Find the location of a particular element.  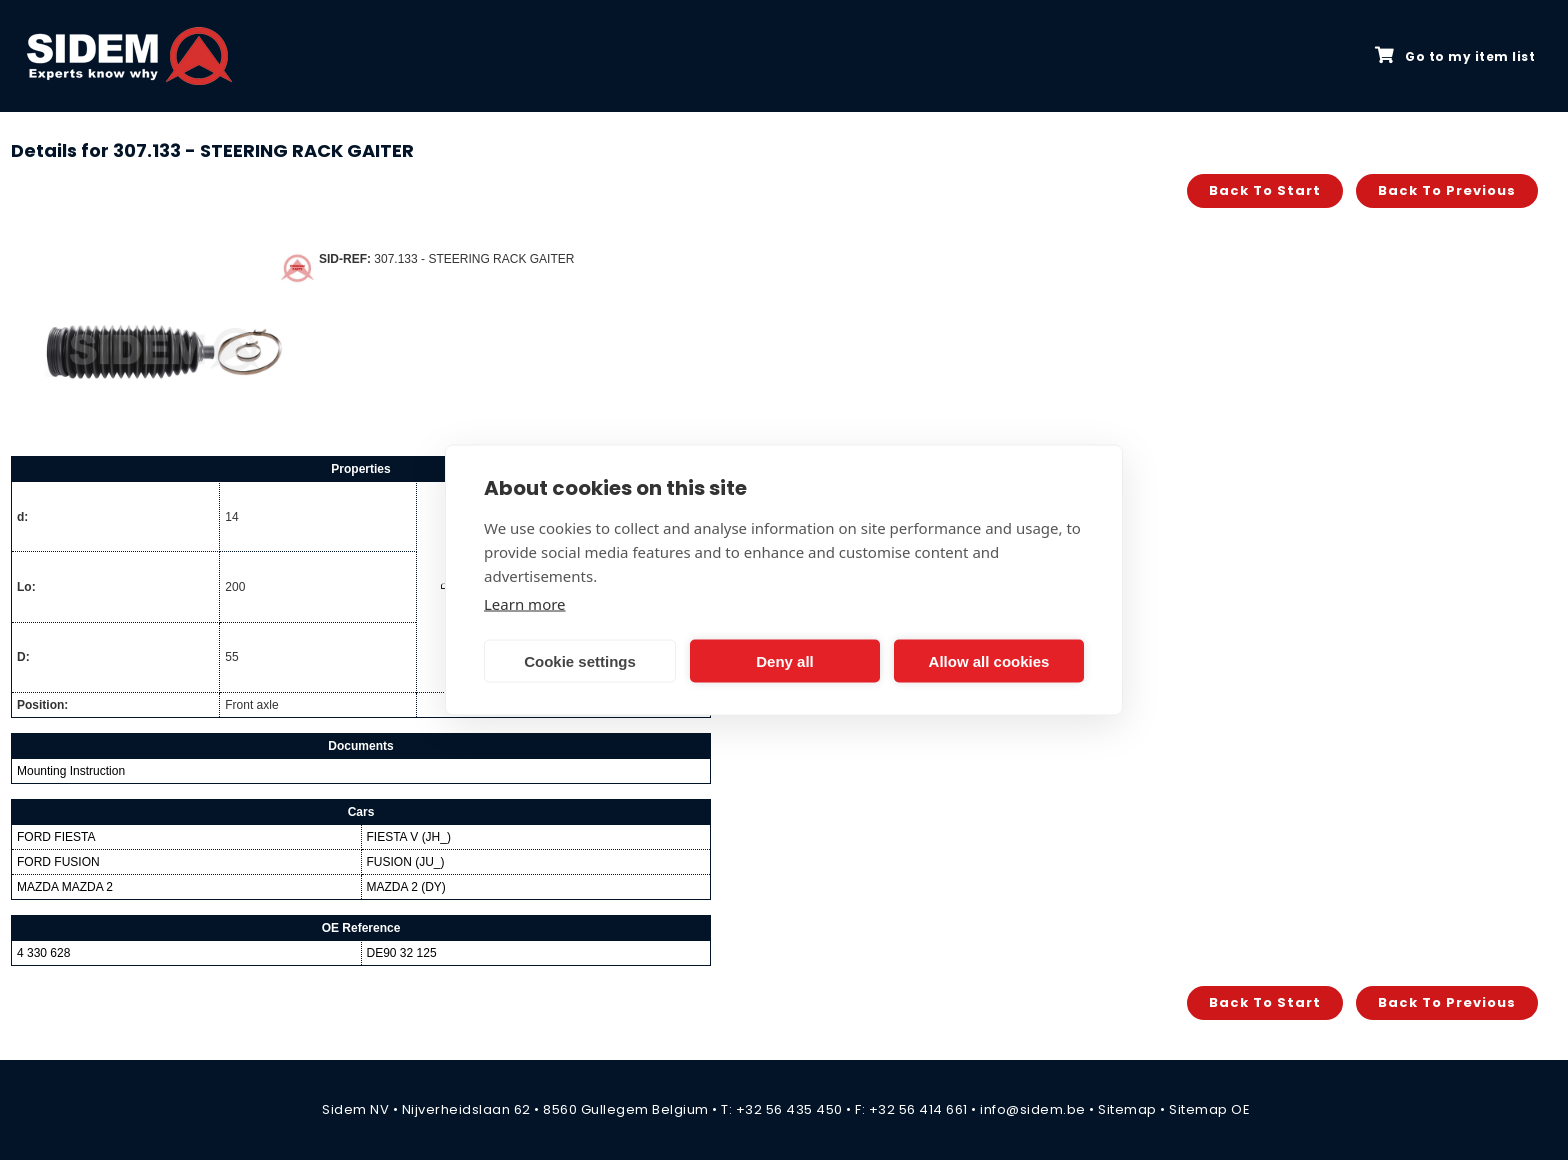

DE90 32 125 is located at coordinates (402, 953).